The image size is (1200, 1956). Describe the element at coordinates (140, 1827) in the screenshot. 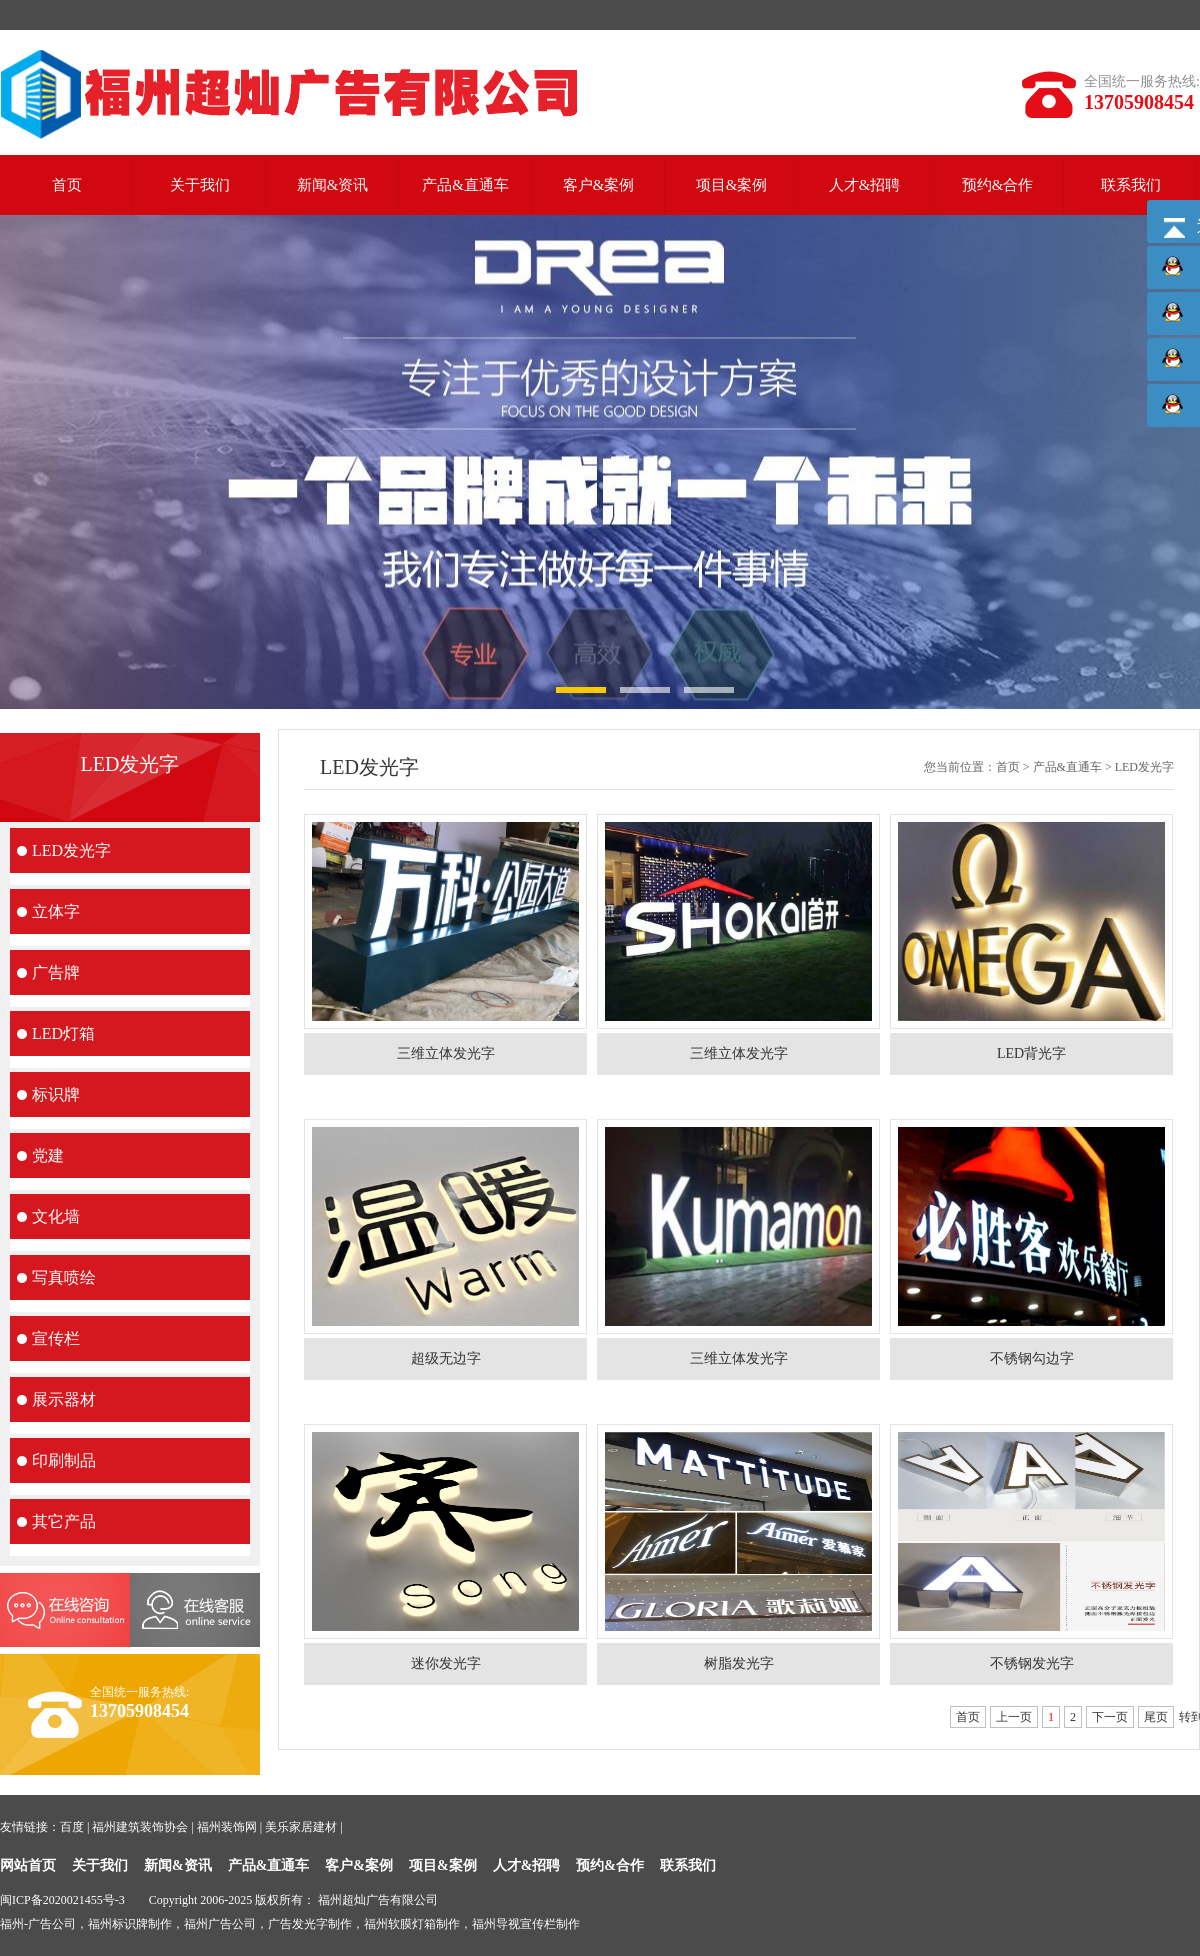

I see `福州建筑装饰协会` at that location.